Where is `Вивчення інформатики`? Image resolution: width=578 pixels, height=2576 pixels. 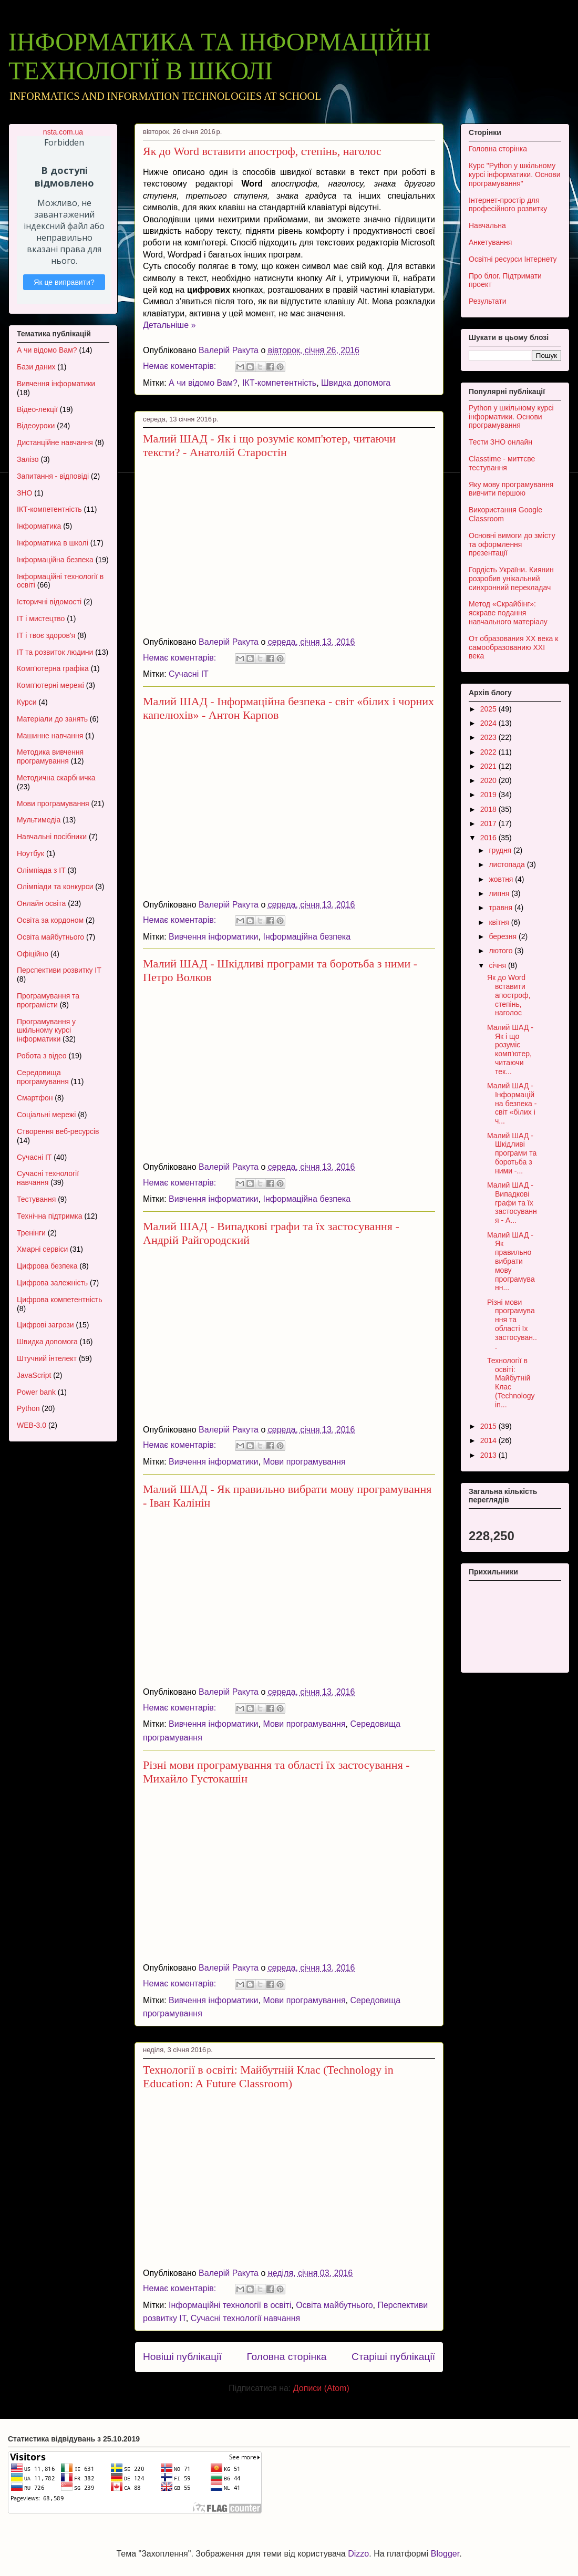 Вивчення інформатики is located at coordinates (214, 936).